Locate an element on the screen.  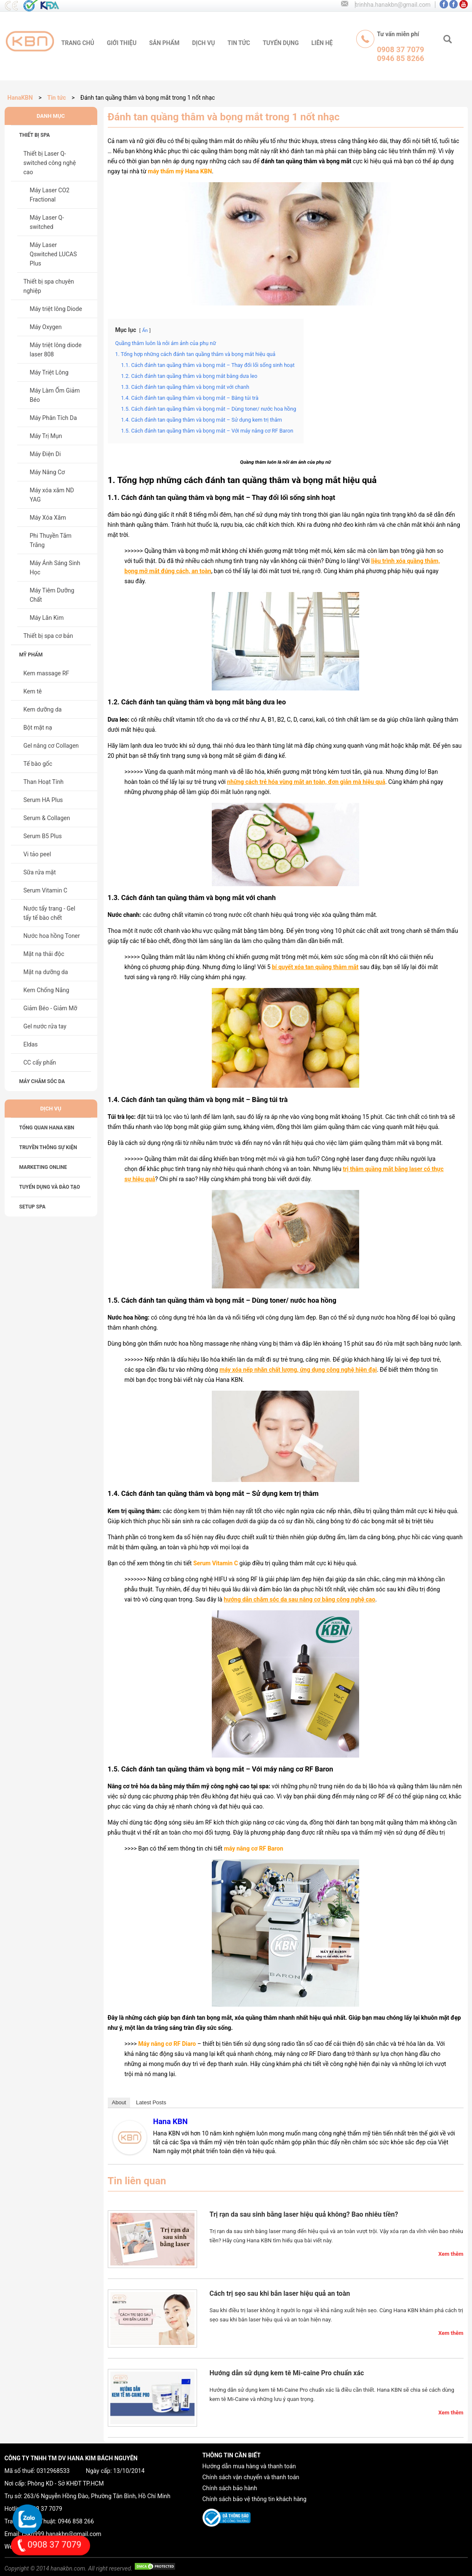
Xem thêm is located at coordinates (451, 2254).